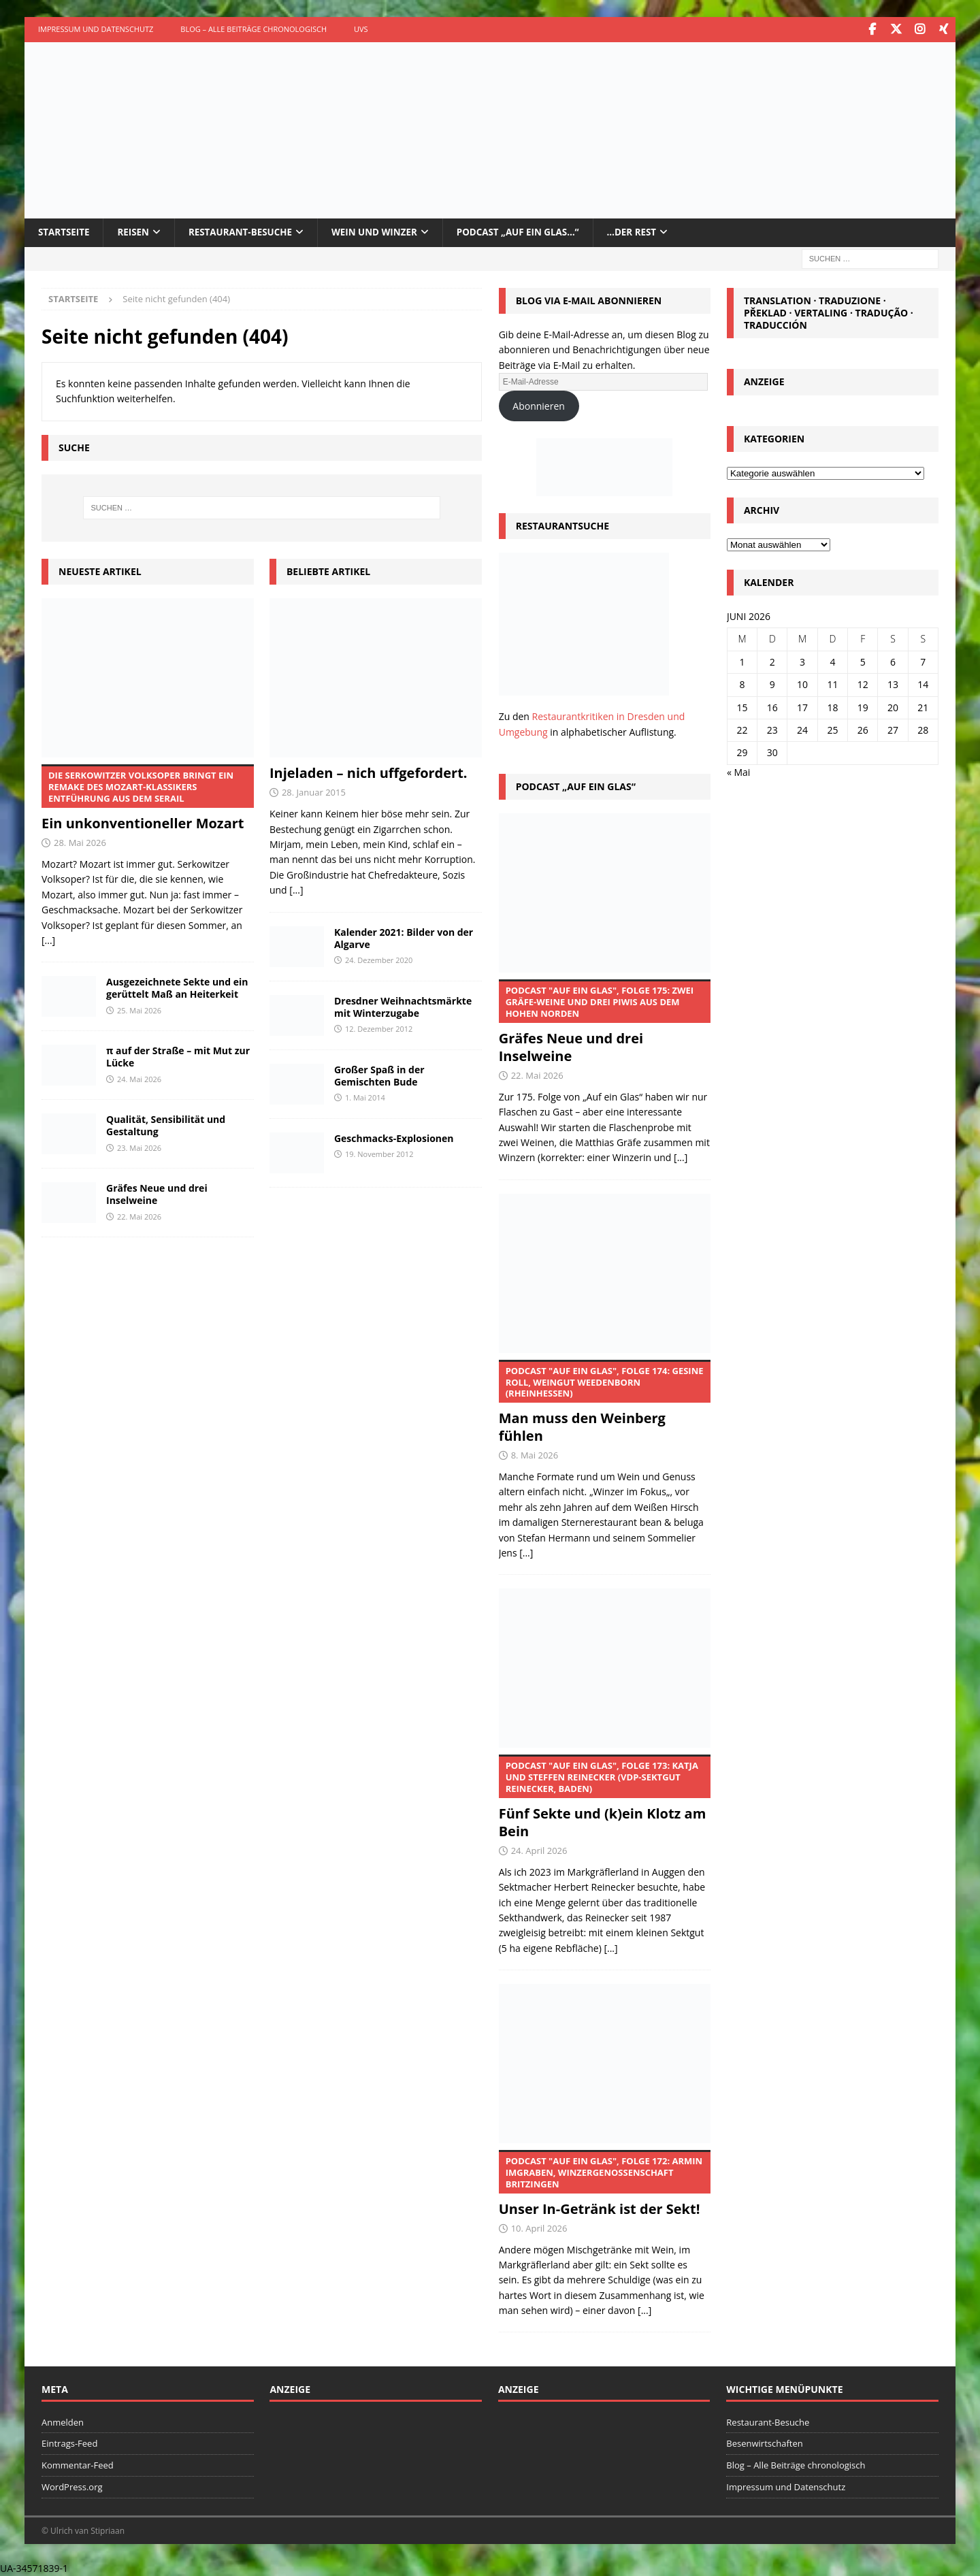  What do you see at coordinates (365, 1097) in the screenshot?
I see `1. Mai 2014` at bounding box center [365, 1097].